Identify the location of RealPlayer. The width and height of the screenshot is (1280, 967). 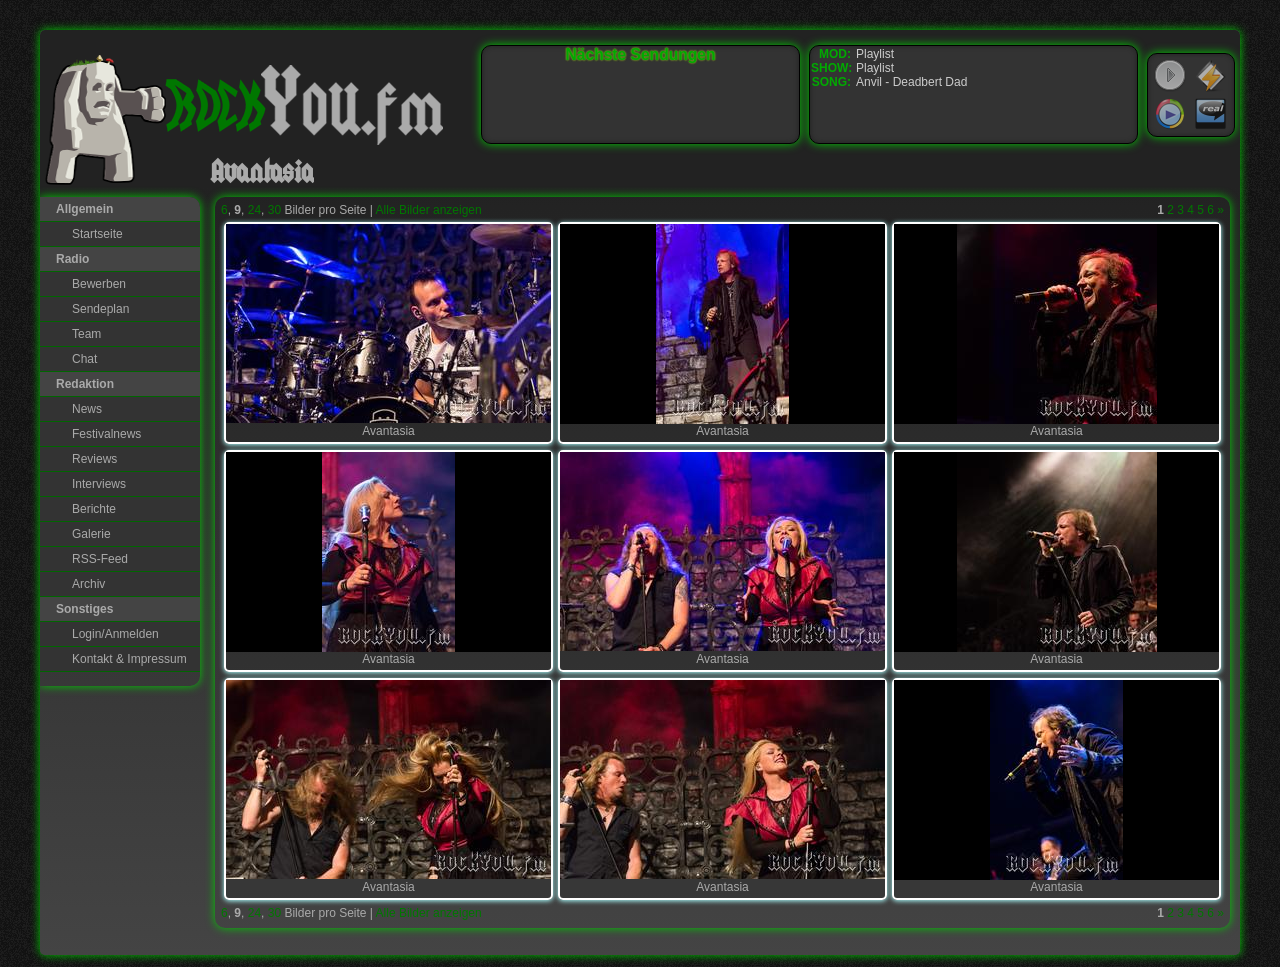
(1211, 114).